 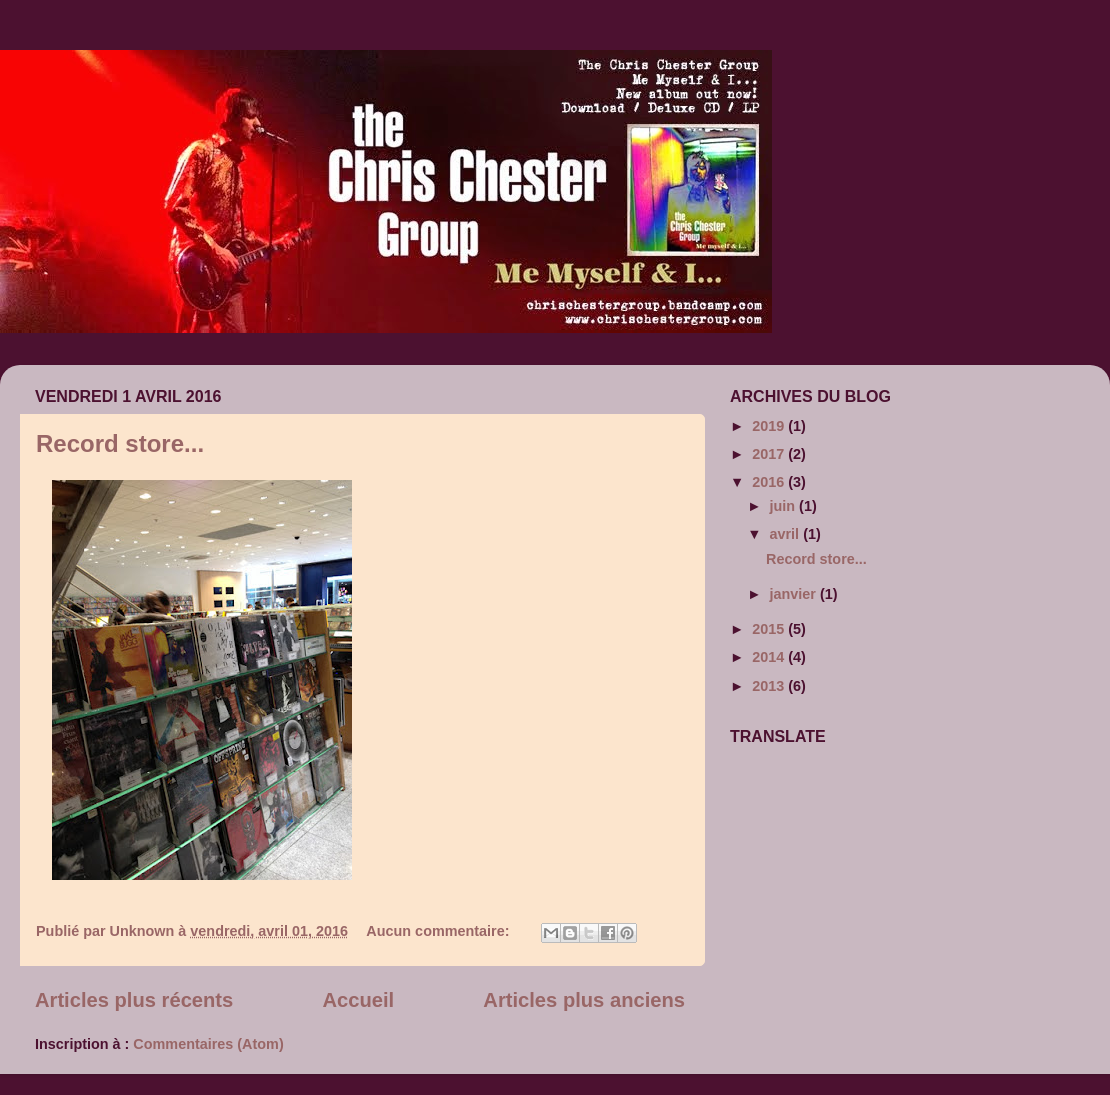 What do you see at coordinates (770, 657) in the screenshot?
I see `2014` at bounding box center [770, 657].